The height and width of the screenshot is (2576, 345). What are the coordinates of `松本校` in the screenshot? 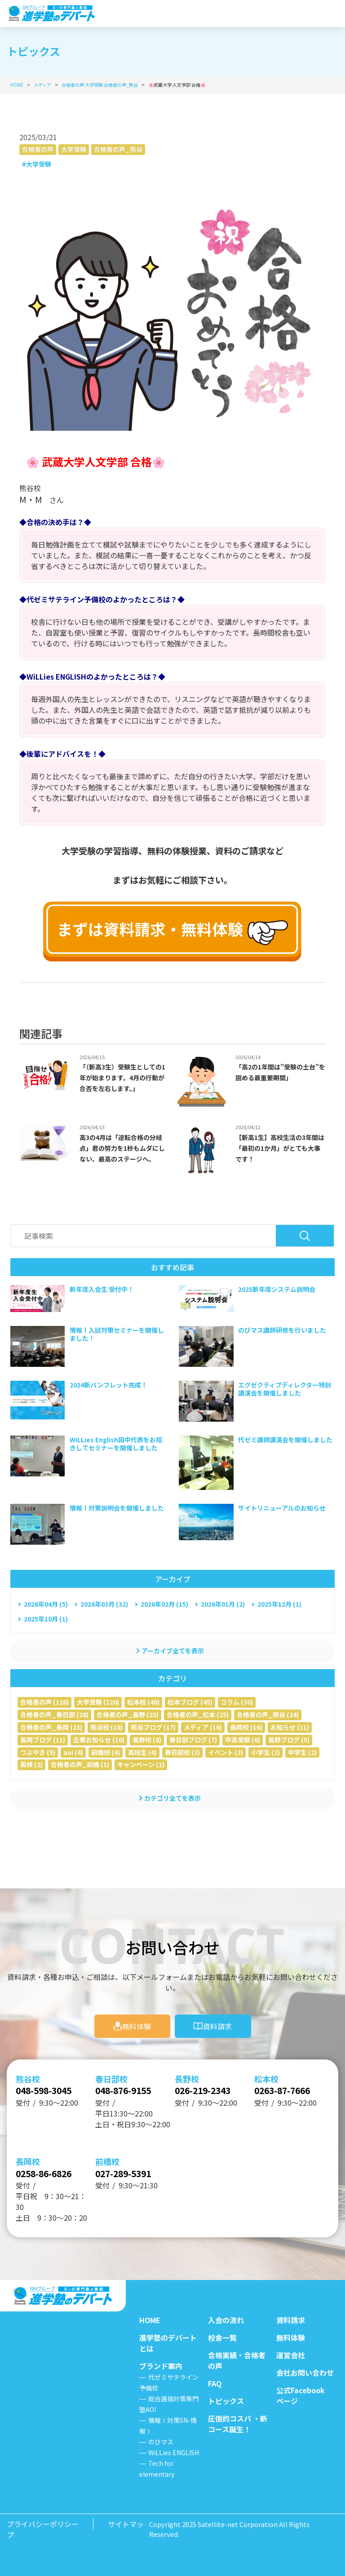 It's located at (266, 2075).